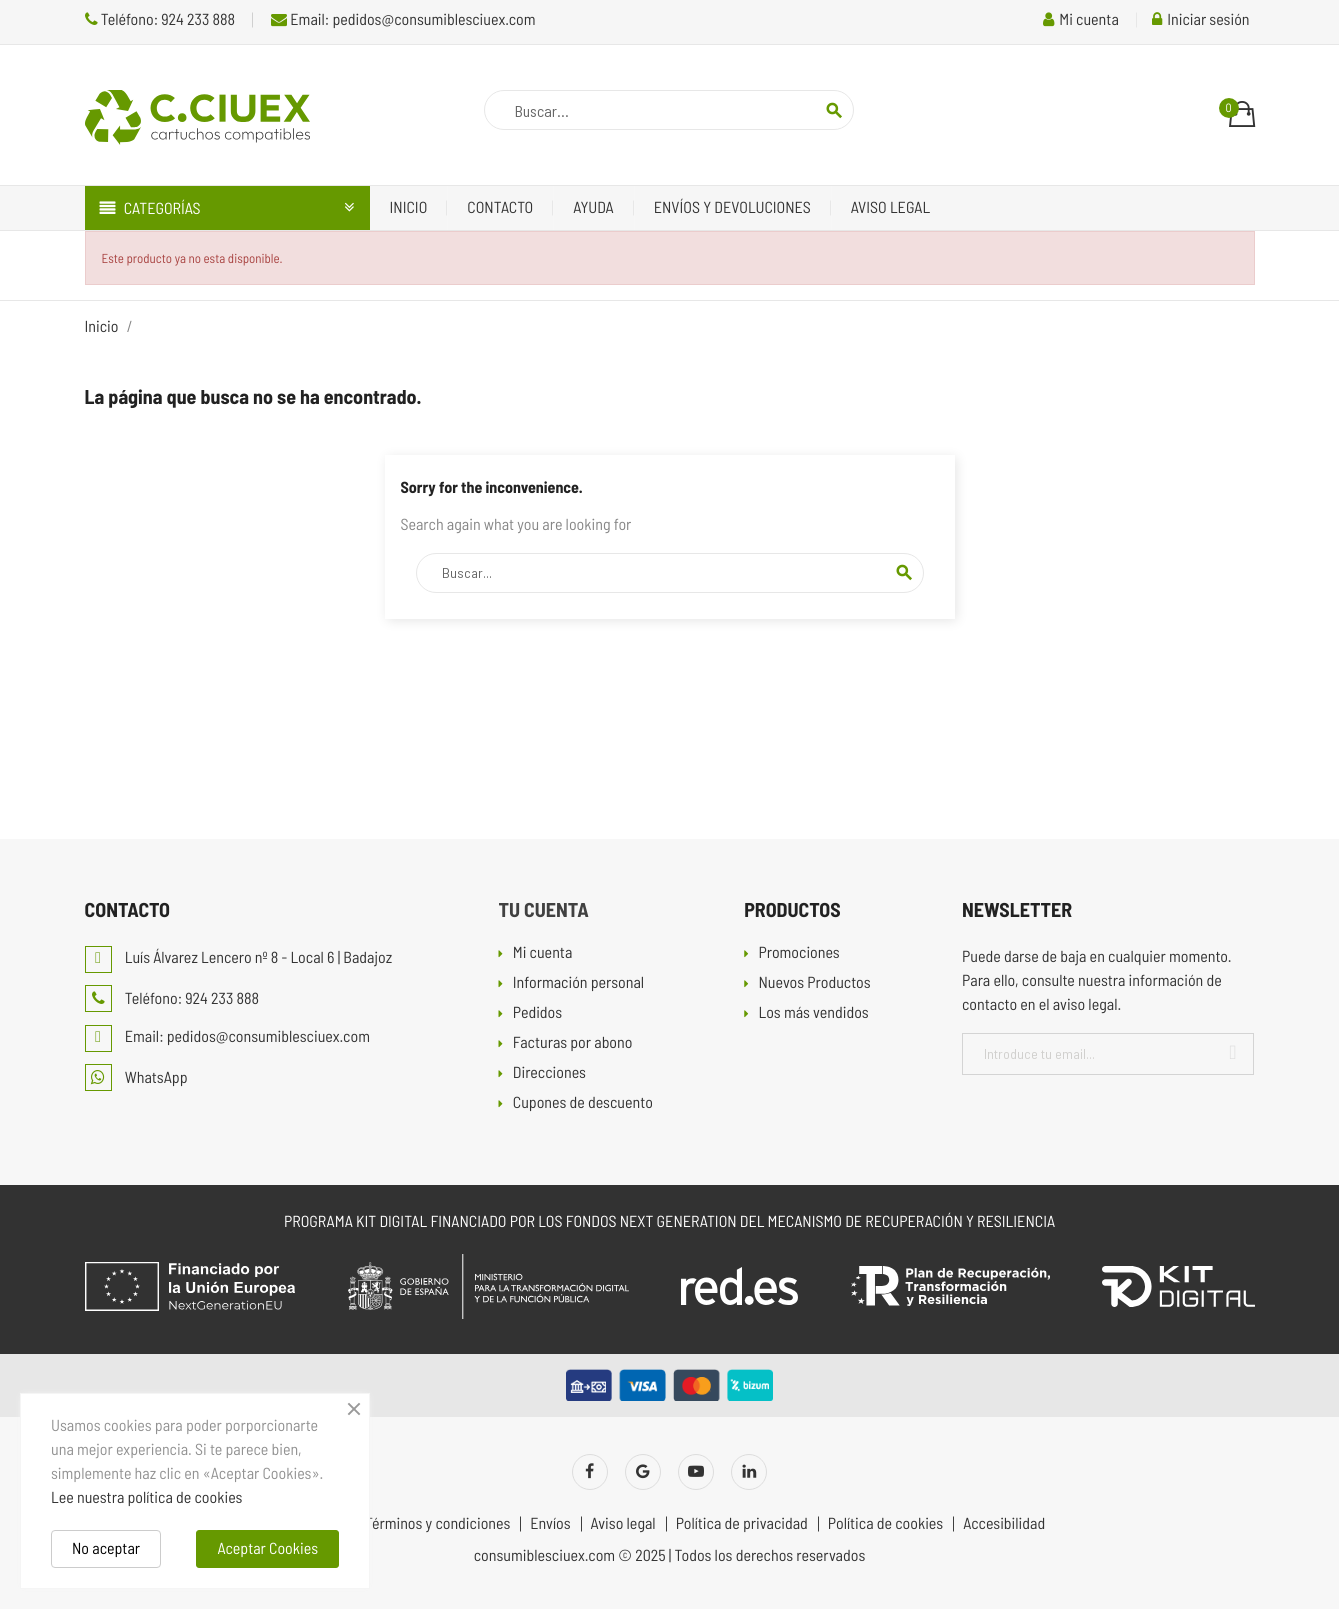 The width and height of the screenshot is (1339, 1609). I want to click on Facturas por abono, so click(573, 1043).